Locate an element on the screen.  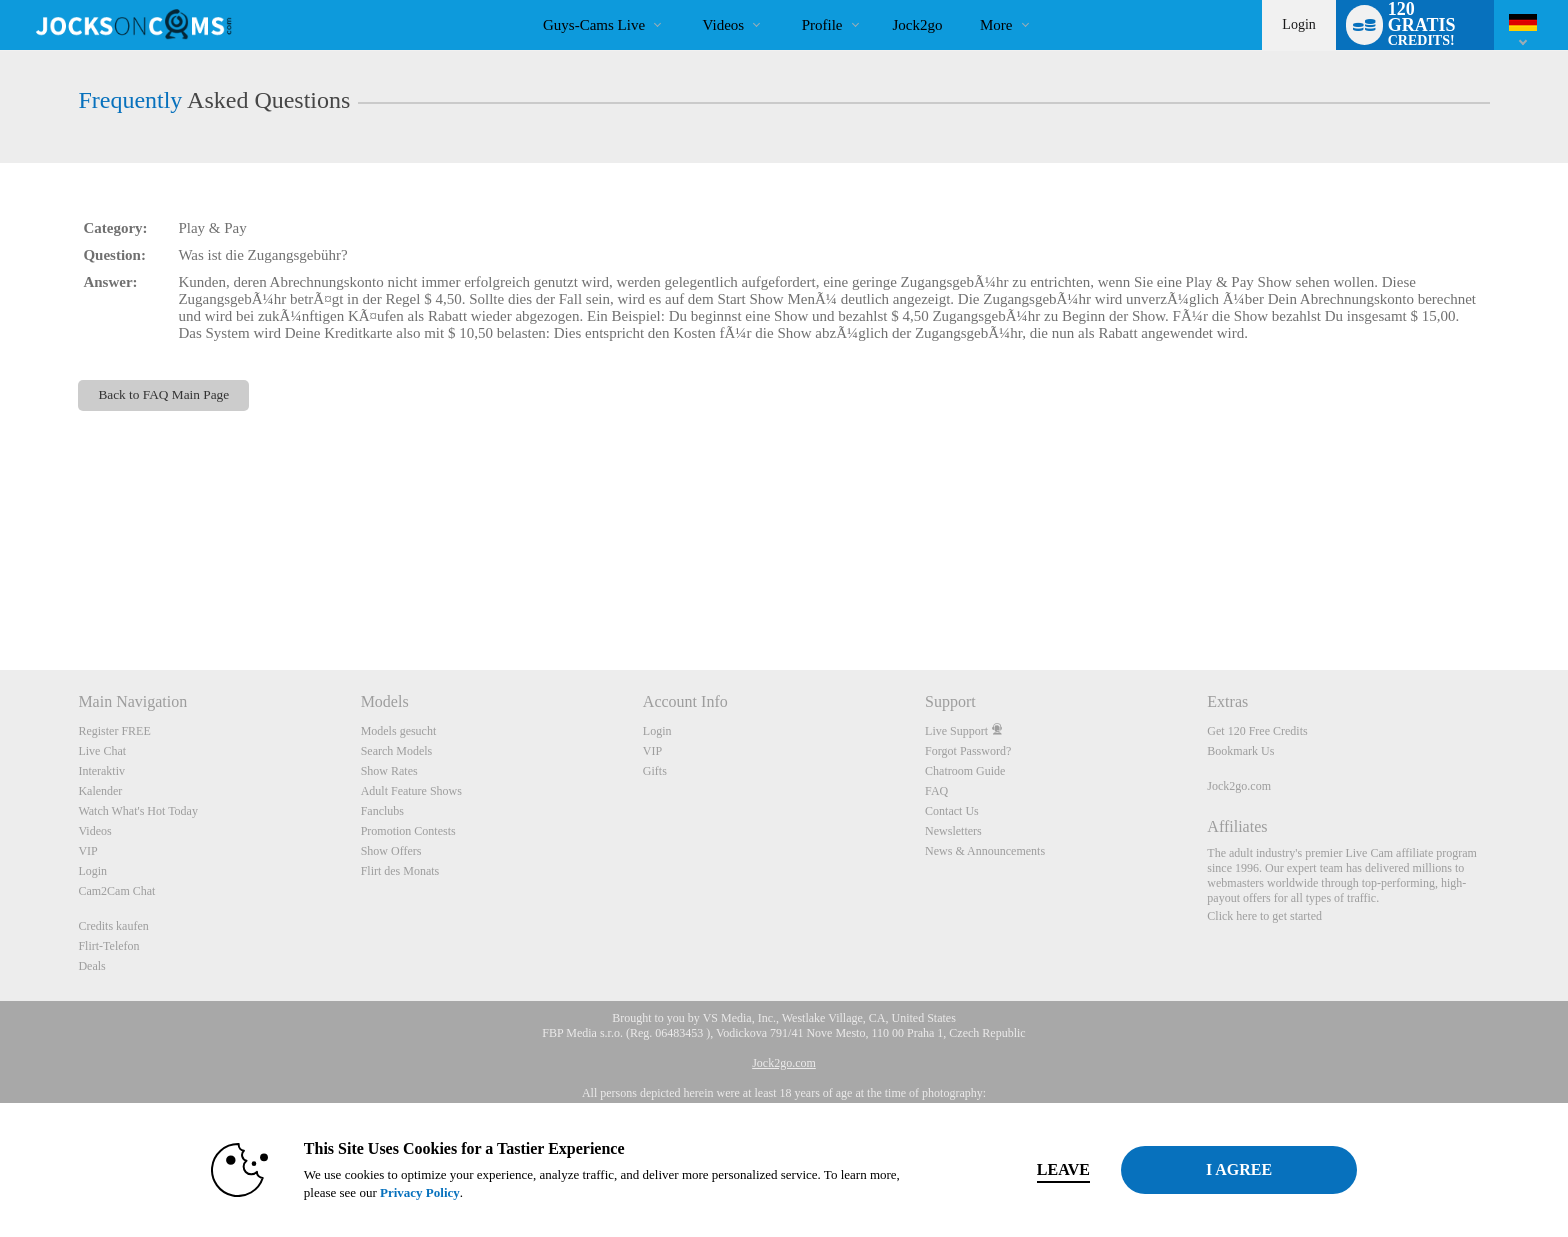
Credits kaufen is located at coordinates (113, 926).